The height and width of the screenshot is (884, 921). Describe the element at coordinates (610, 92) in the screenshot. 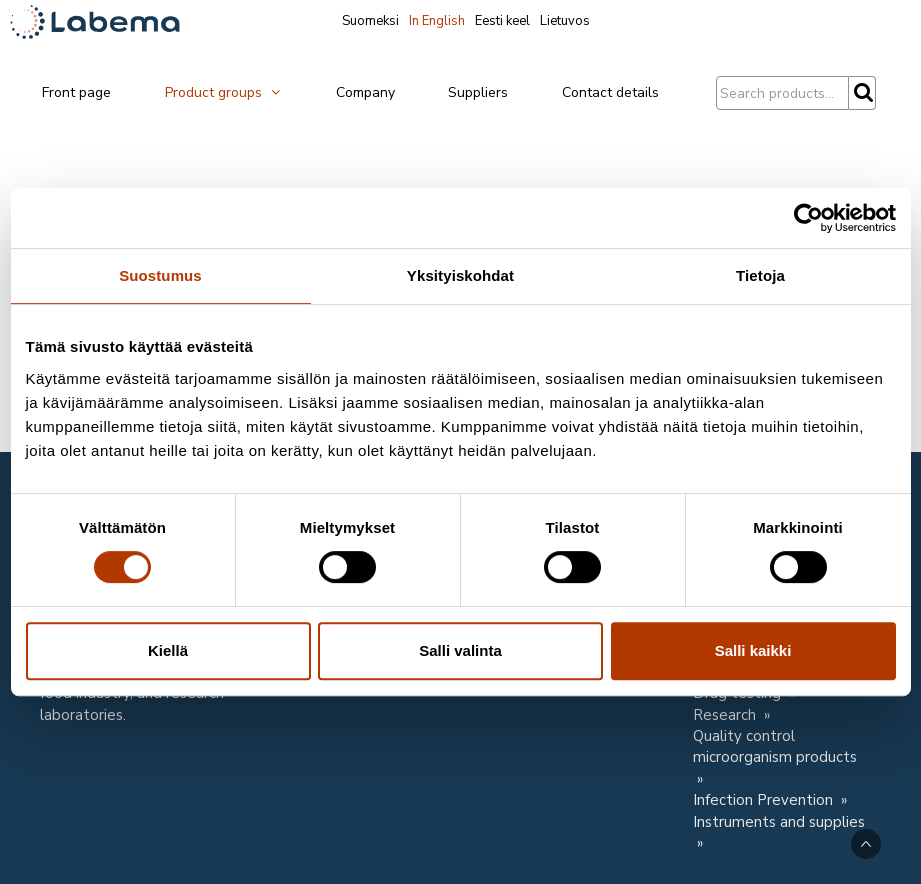

I see `Contact details` at that location.